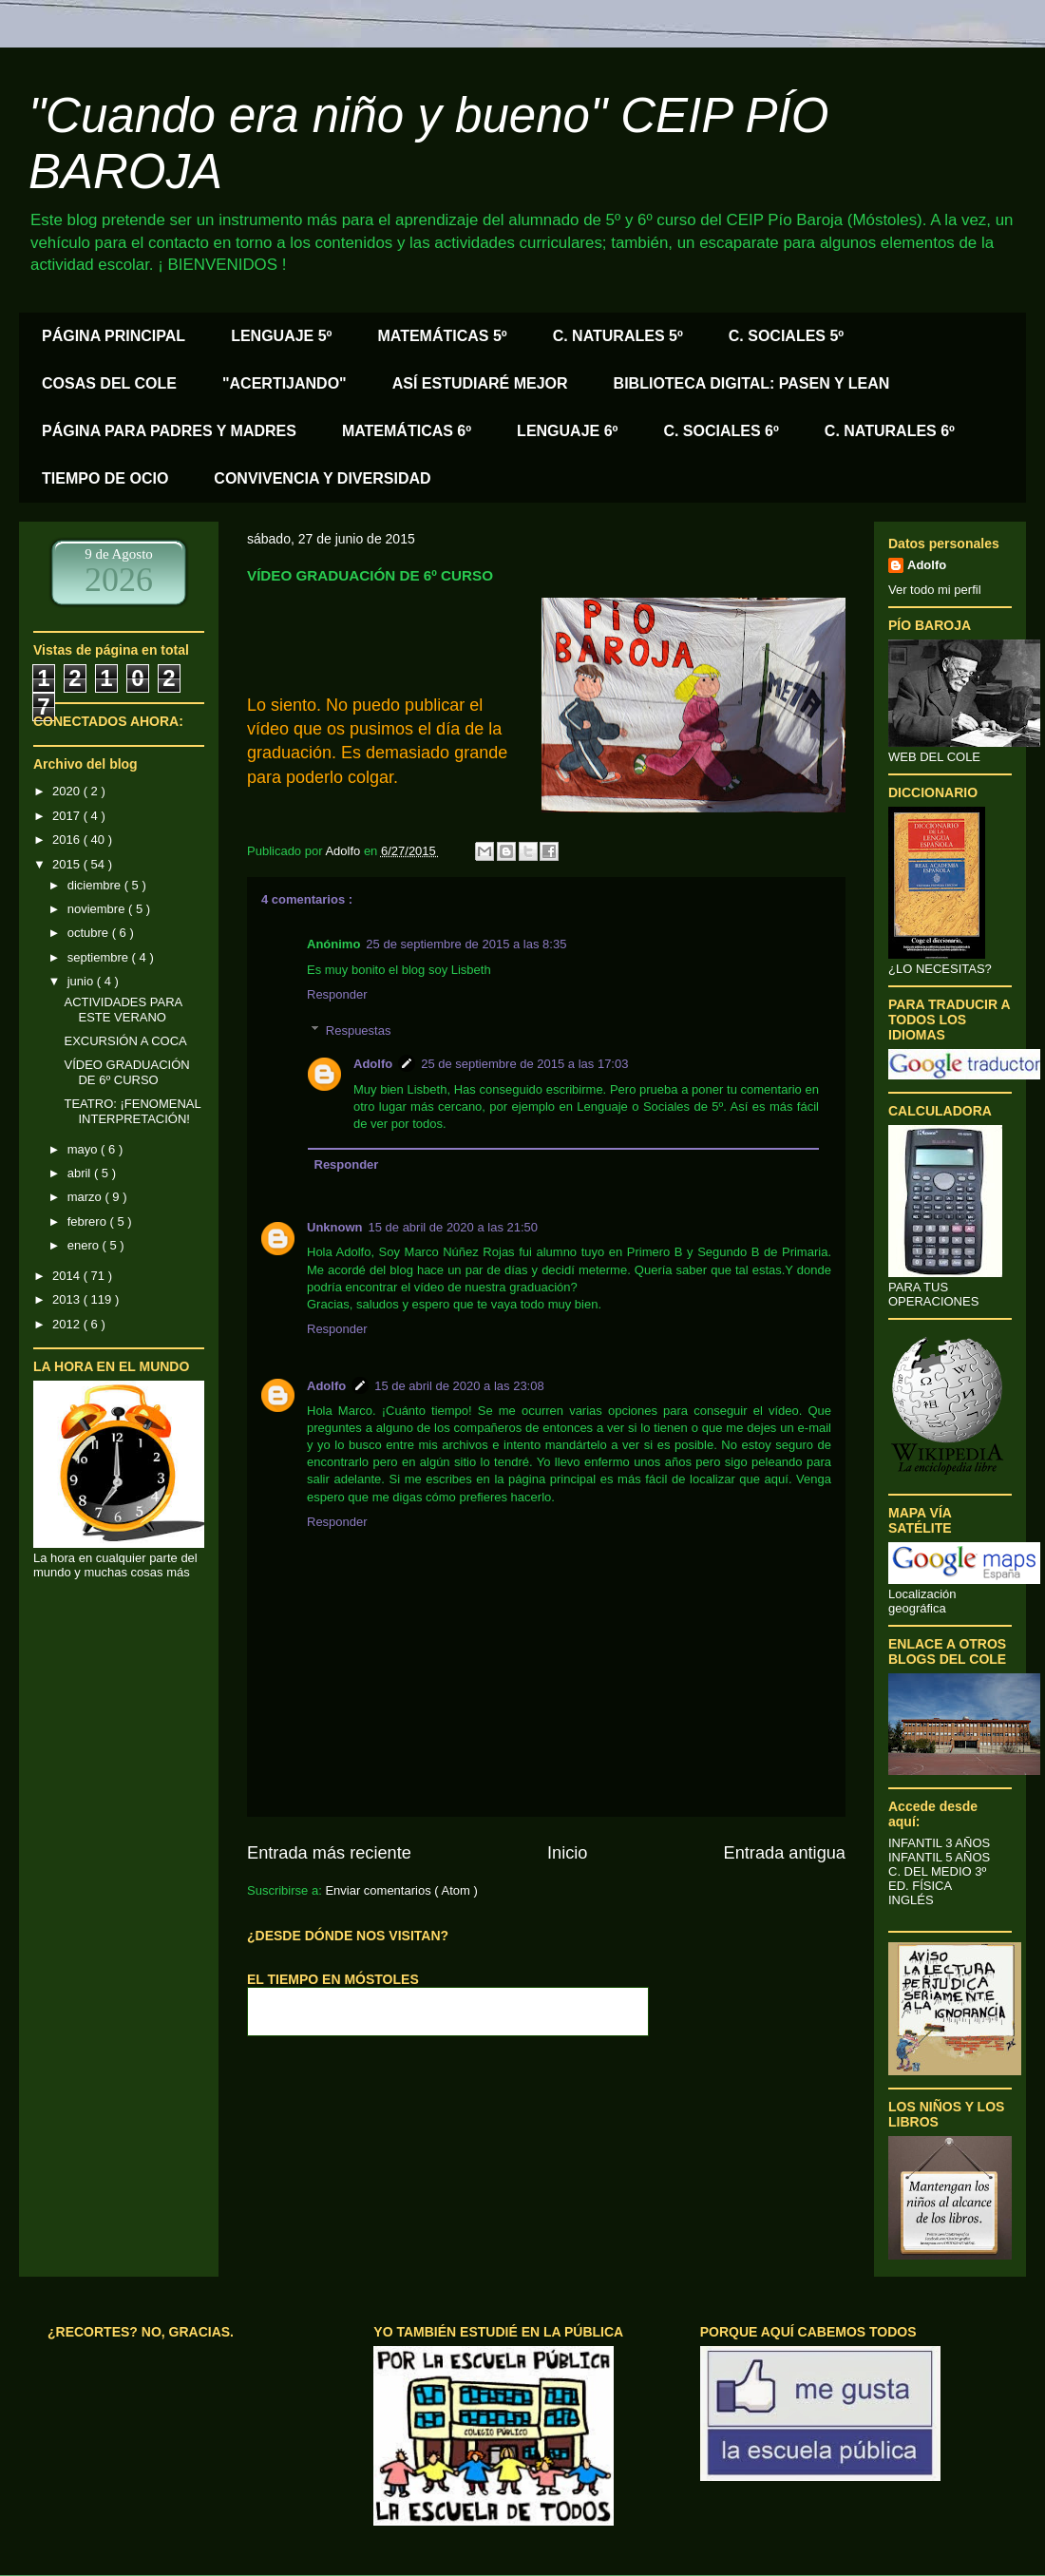 This screenshot has width=1045, height=2576. Describe the element at coordinates (329, 1852) in the screenshot. I see `Entrada más reciente` at that location.